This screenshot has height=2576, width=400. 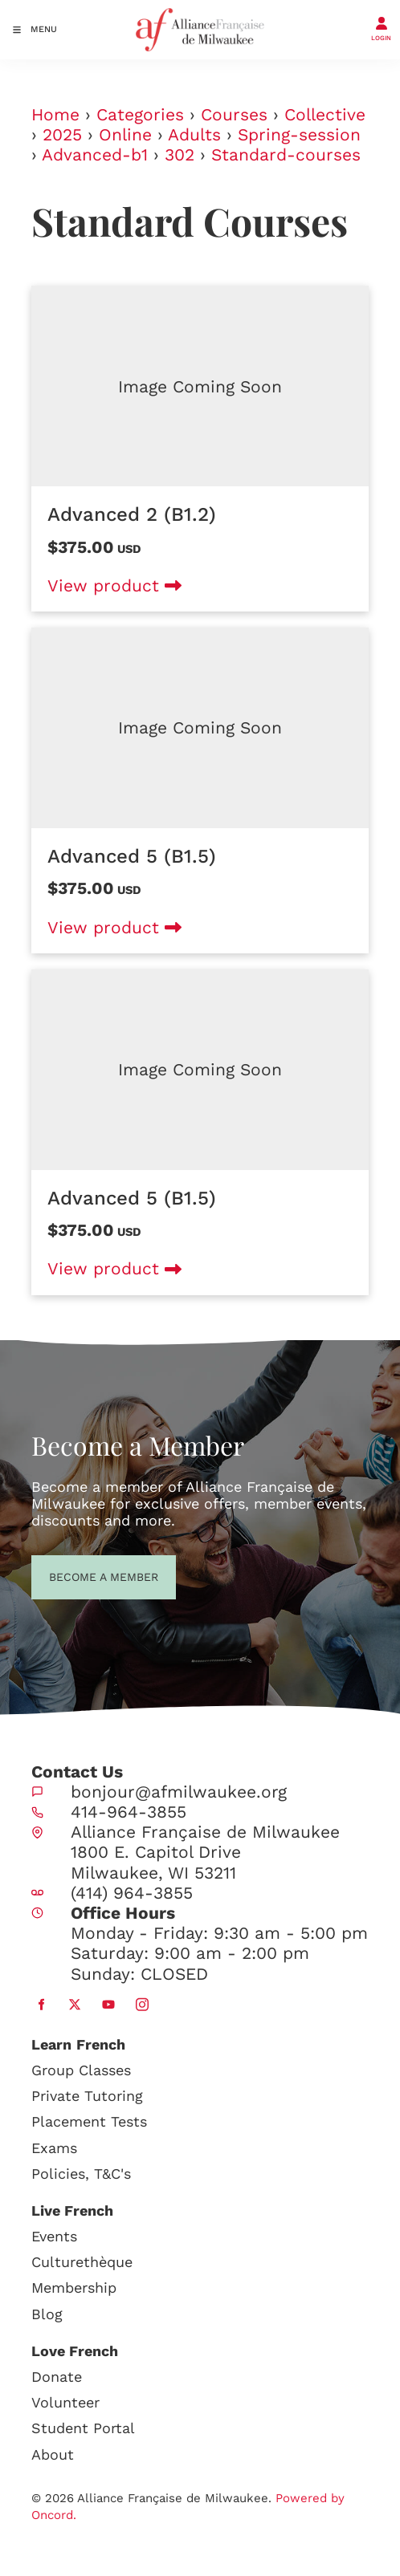 I want to click on Adults, so click(x=194, y=134).